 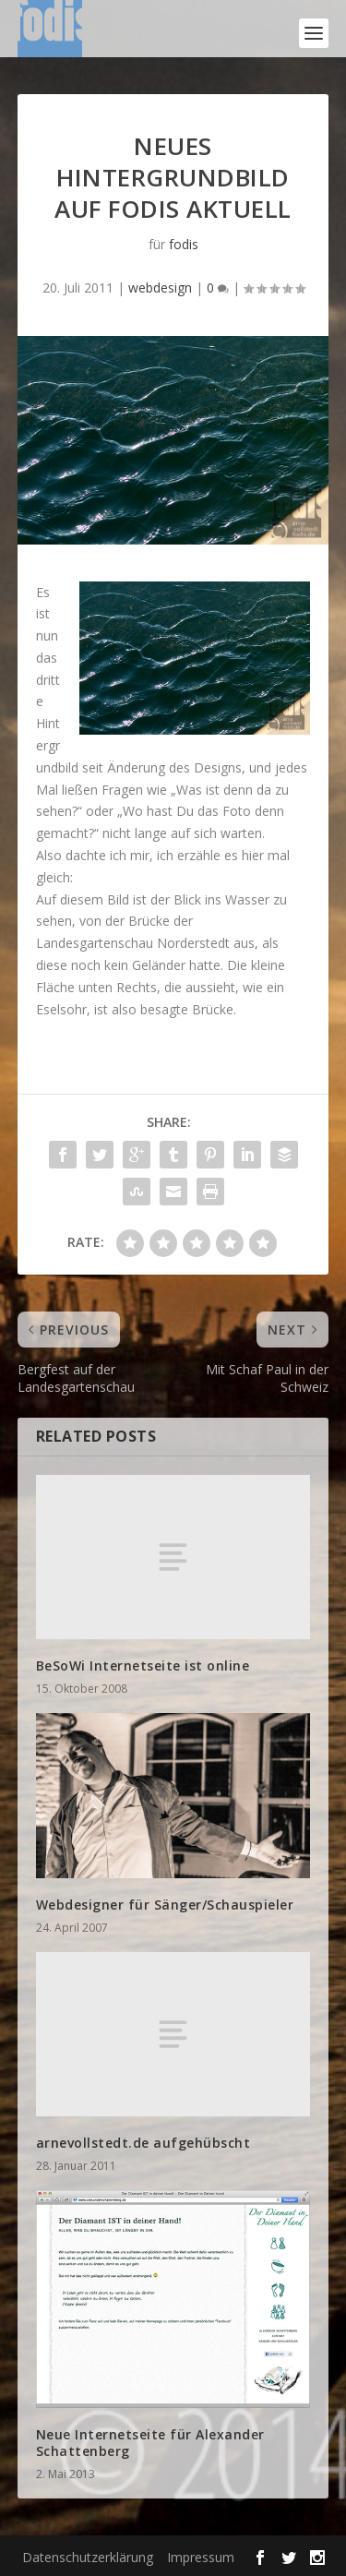 What do you see at coordinates (160, 287) in the screenshot?
I see `webdesign` at bounding box center [160, 287].